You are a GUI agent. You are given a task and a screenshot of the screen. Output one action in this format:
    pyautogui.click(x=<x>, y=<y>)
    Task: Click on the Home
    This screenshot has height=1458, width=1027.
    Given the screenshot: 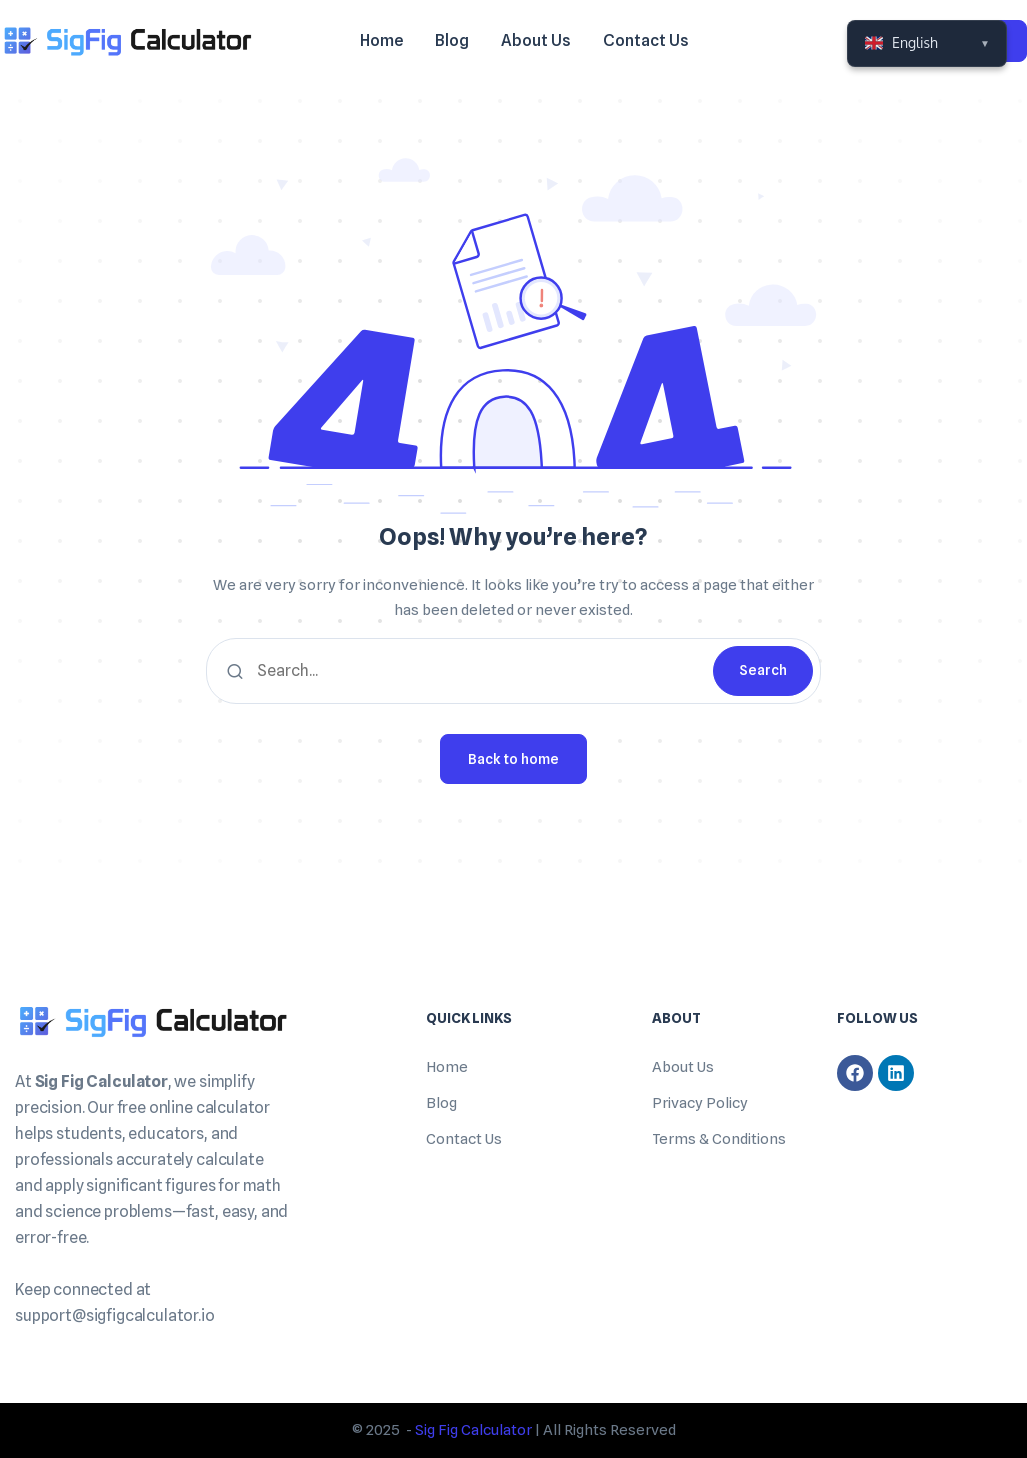 What is the action you would take?
    pyautogui.click(x=447, y=1067)
    